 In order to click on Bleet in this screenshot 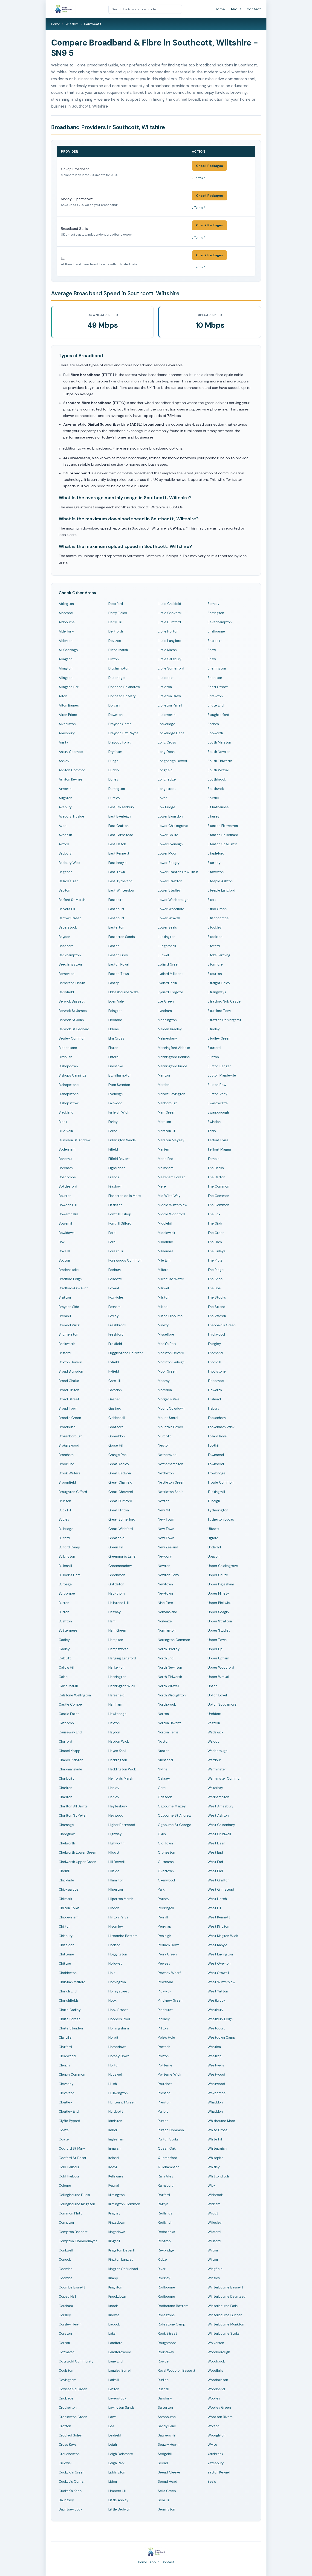, I will do `click(63, 1122)`.